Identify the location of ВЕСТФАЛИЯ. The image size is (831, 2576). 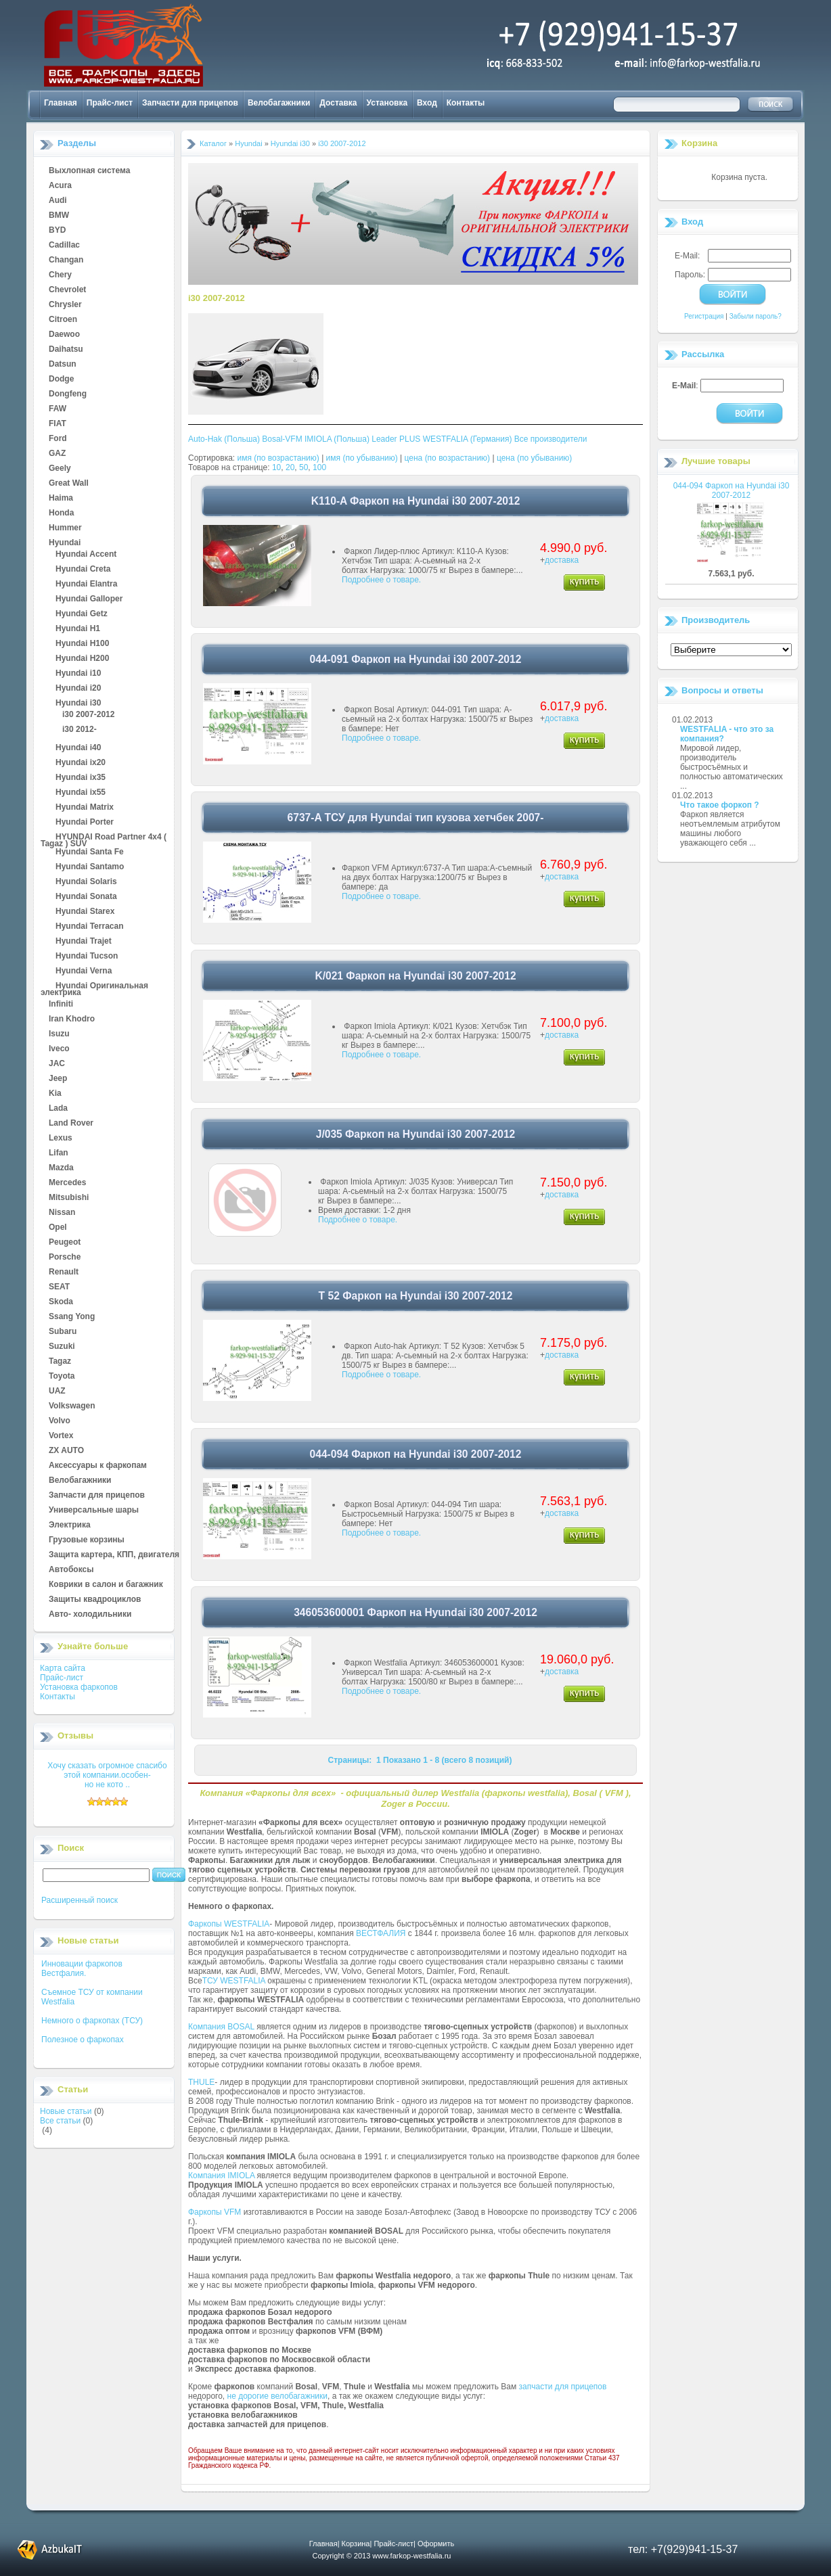
(381, 1933).